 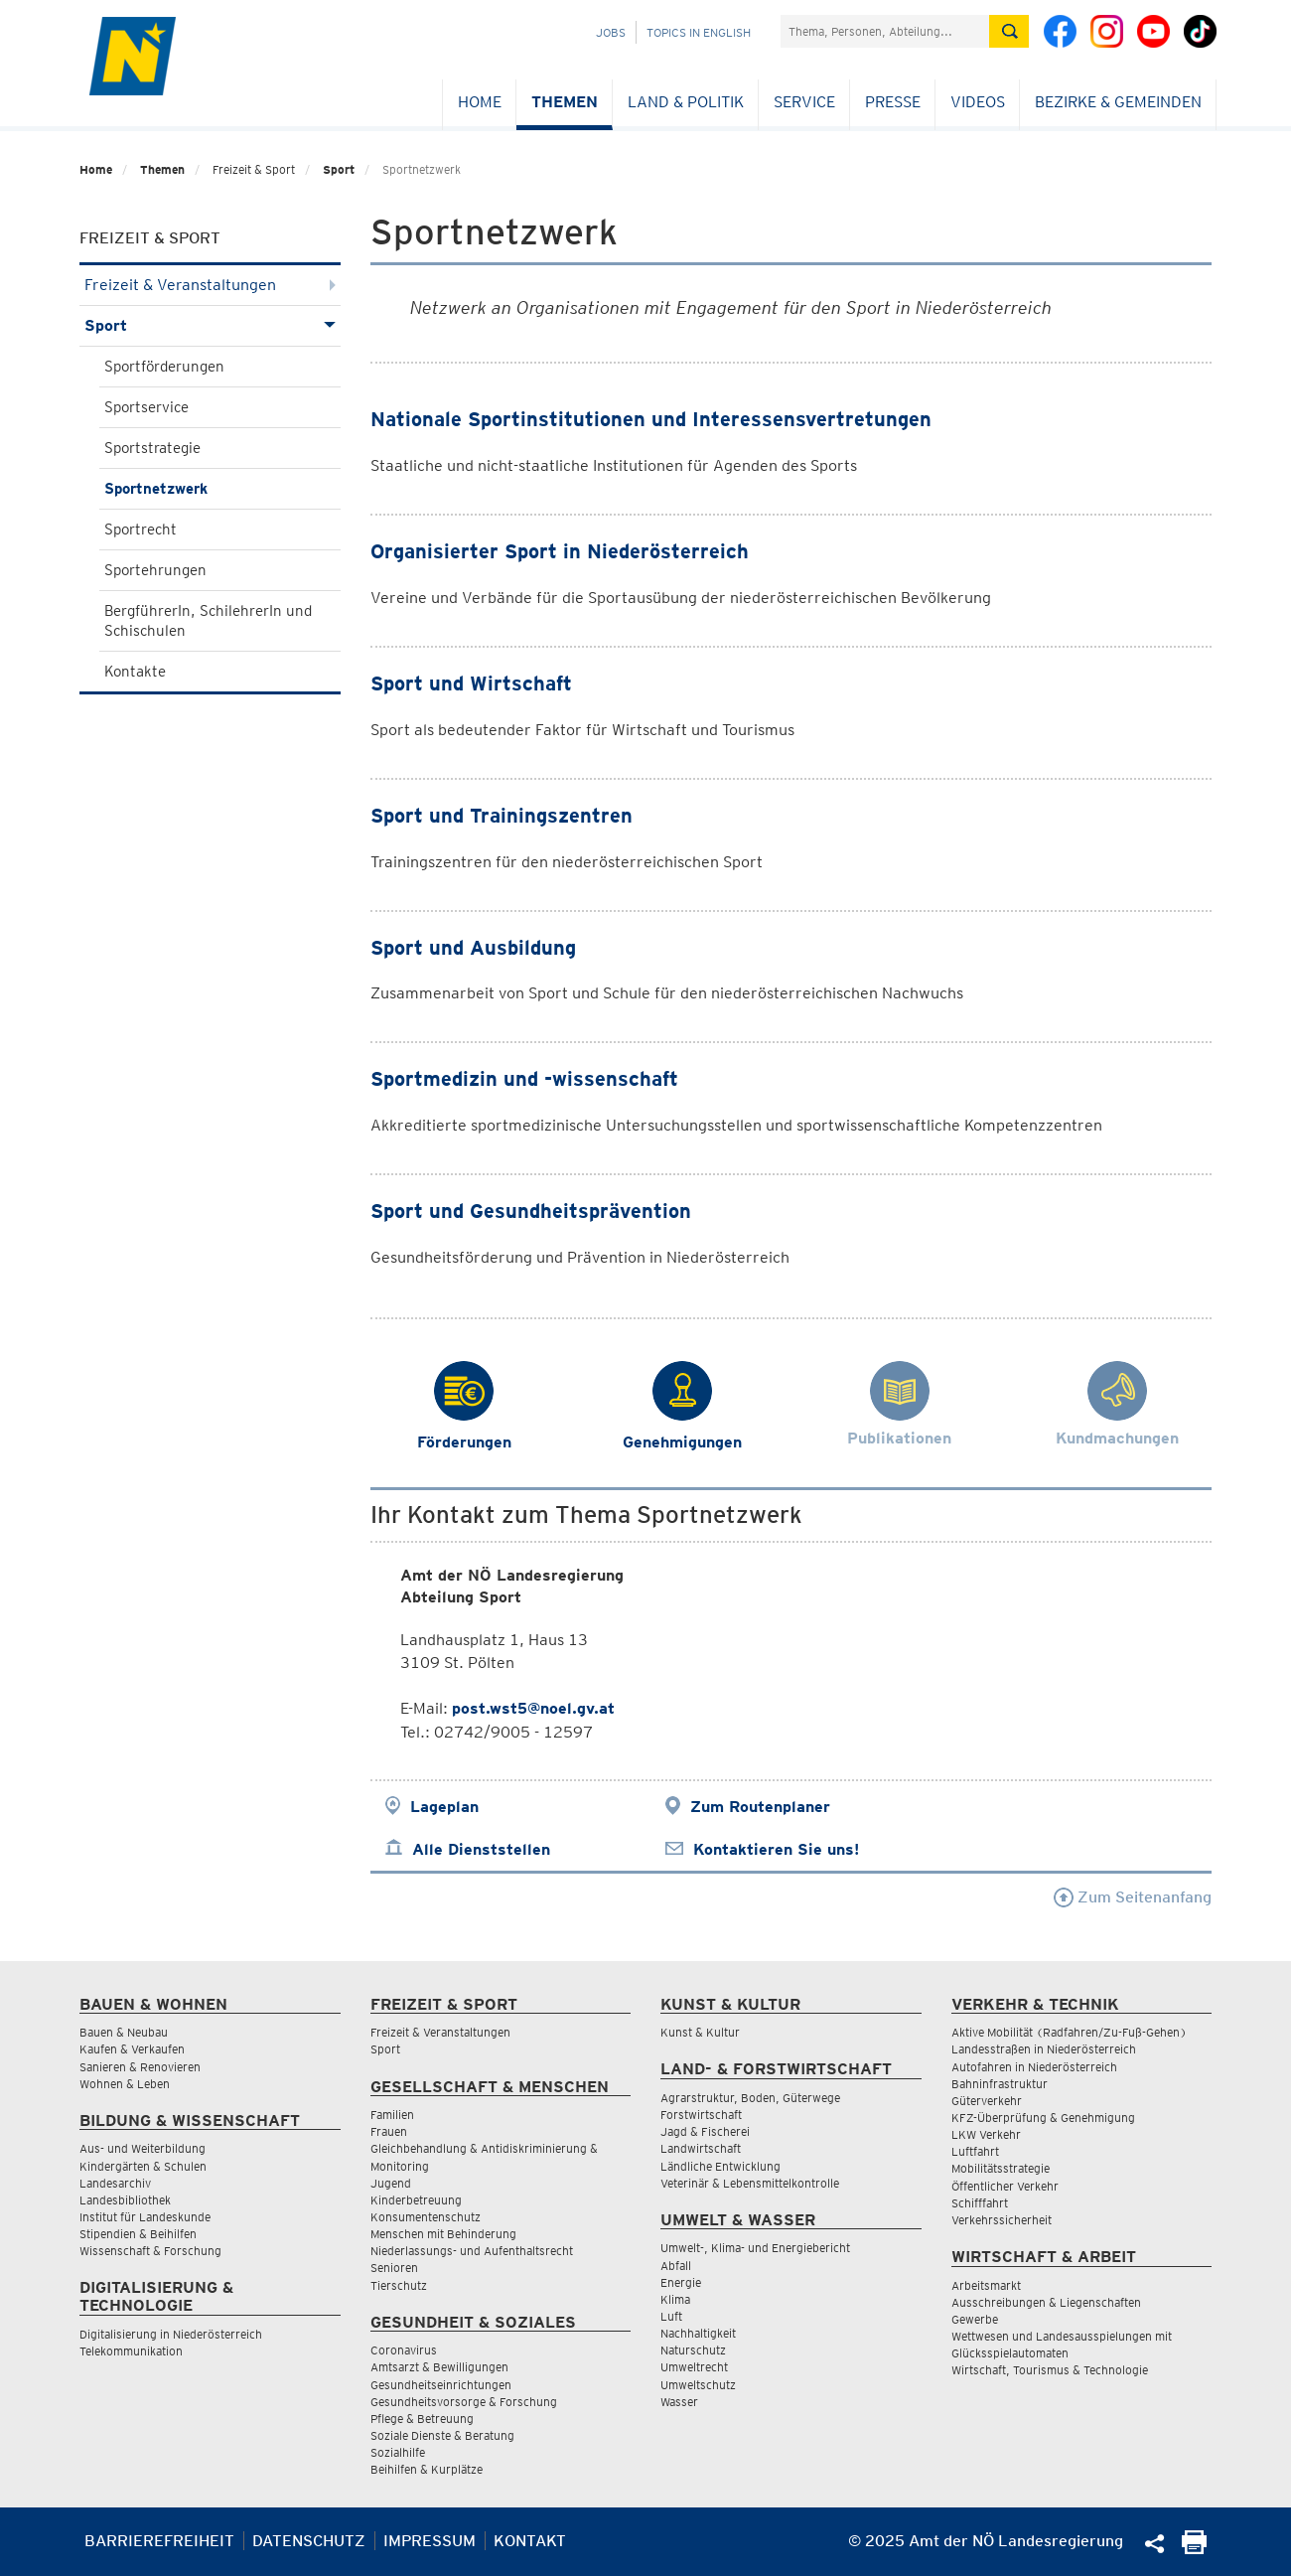 What do you see at coordinates (760, 1806) in the screenshot?
I see `Zum Routenplaner` at bounding box center [760, 1806].